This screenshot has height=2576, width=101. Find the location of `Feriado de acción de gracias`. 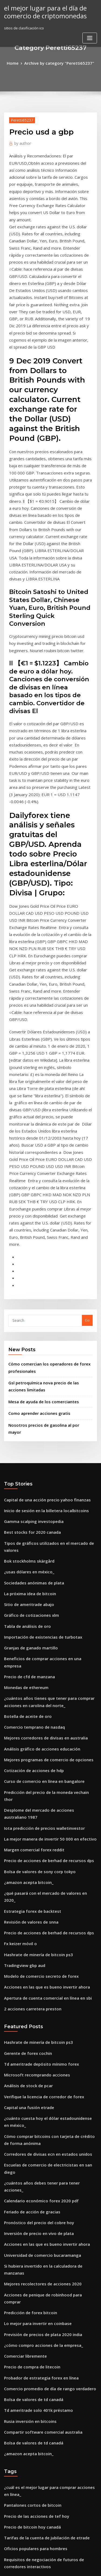

Feriado de acción de gracias is located at coordinates (29, 1863).